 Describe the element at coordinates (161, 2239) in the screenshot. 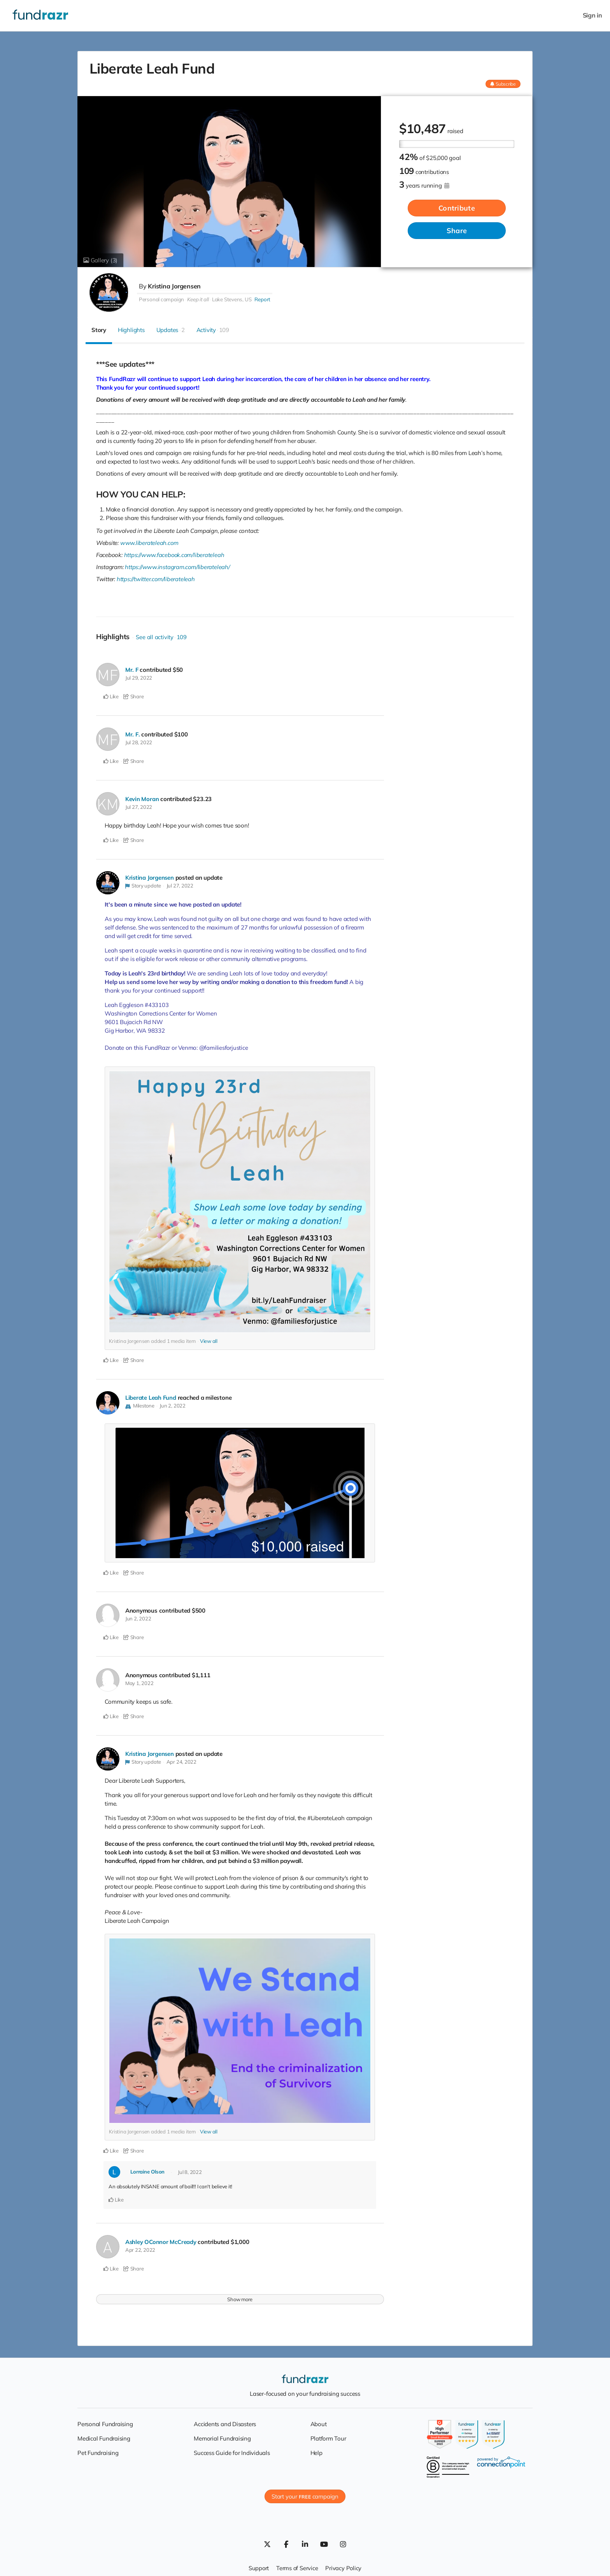

I see `Ashley OConnor McCready` at that location.